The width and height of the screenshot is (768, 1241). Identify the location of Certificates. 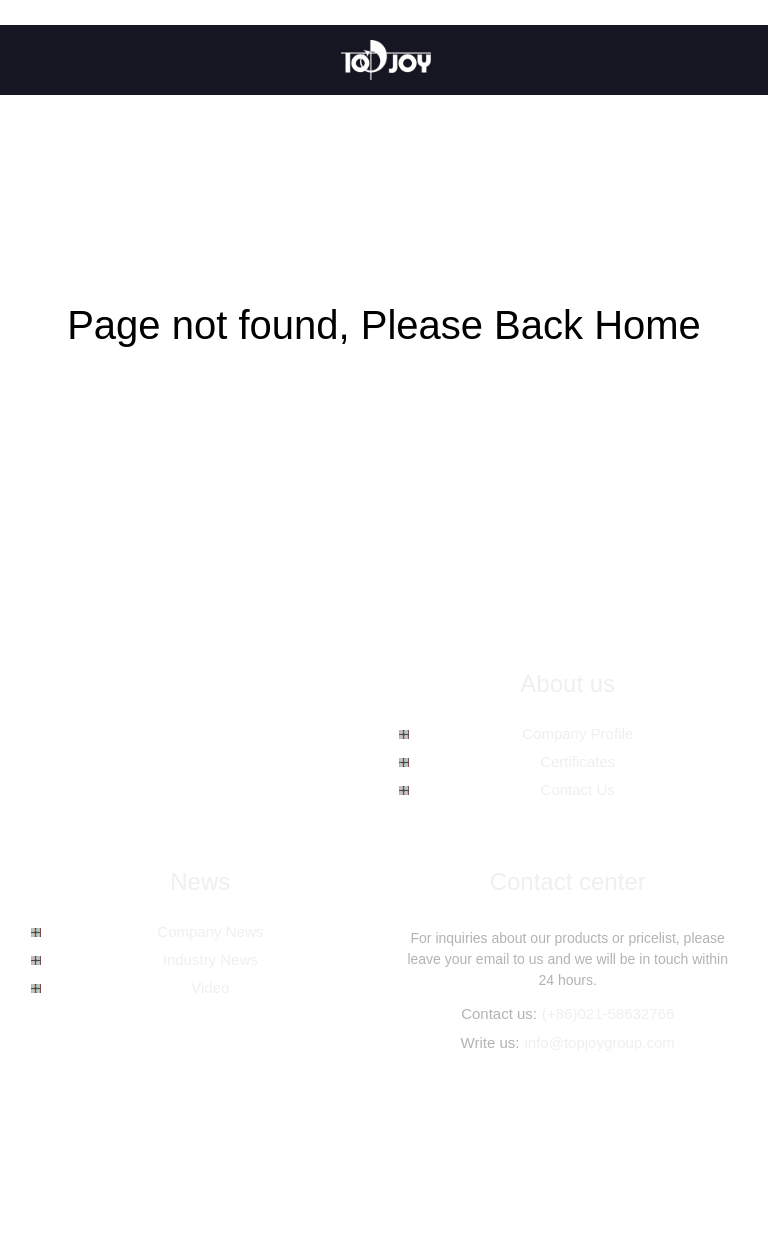
(577, 761).